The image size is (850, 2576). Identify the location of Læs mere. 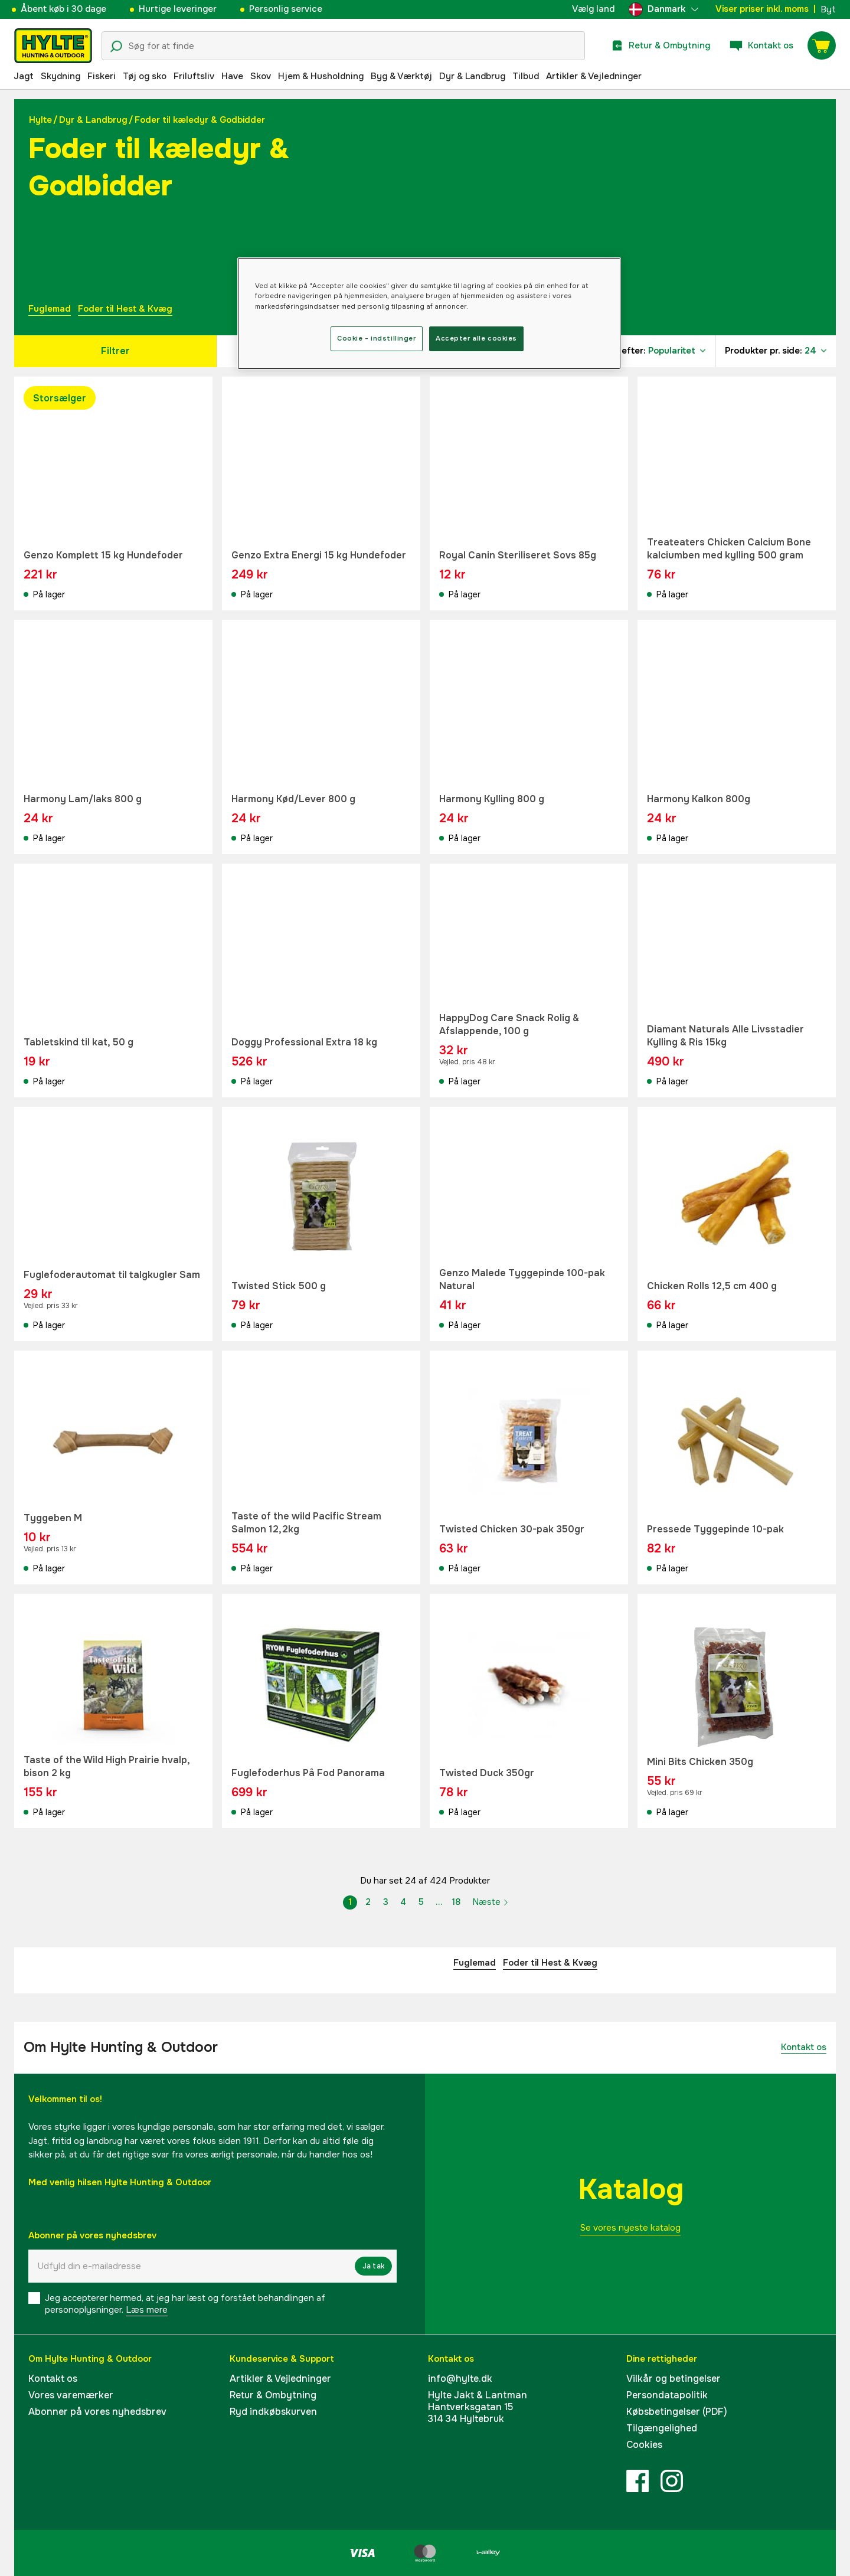
(147, 2310).